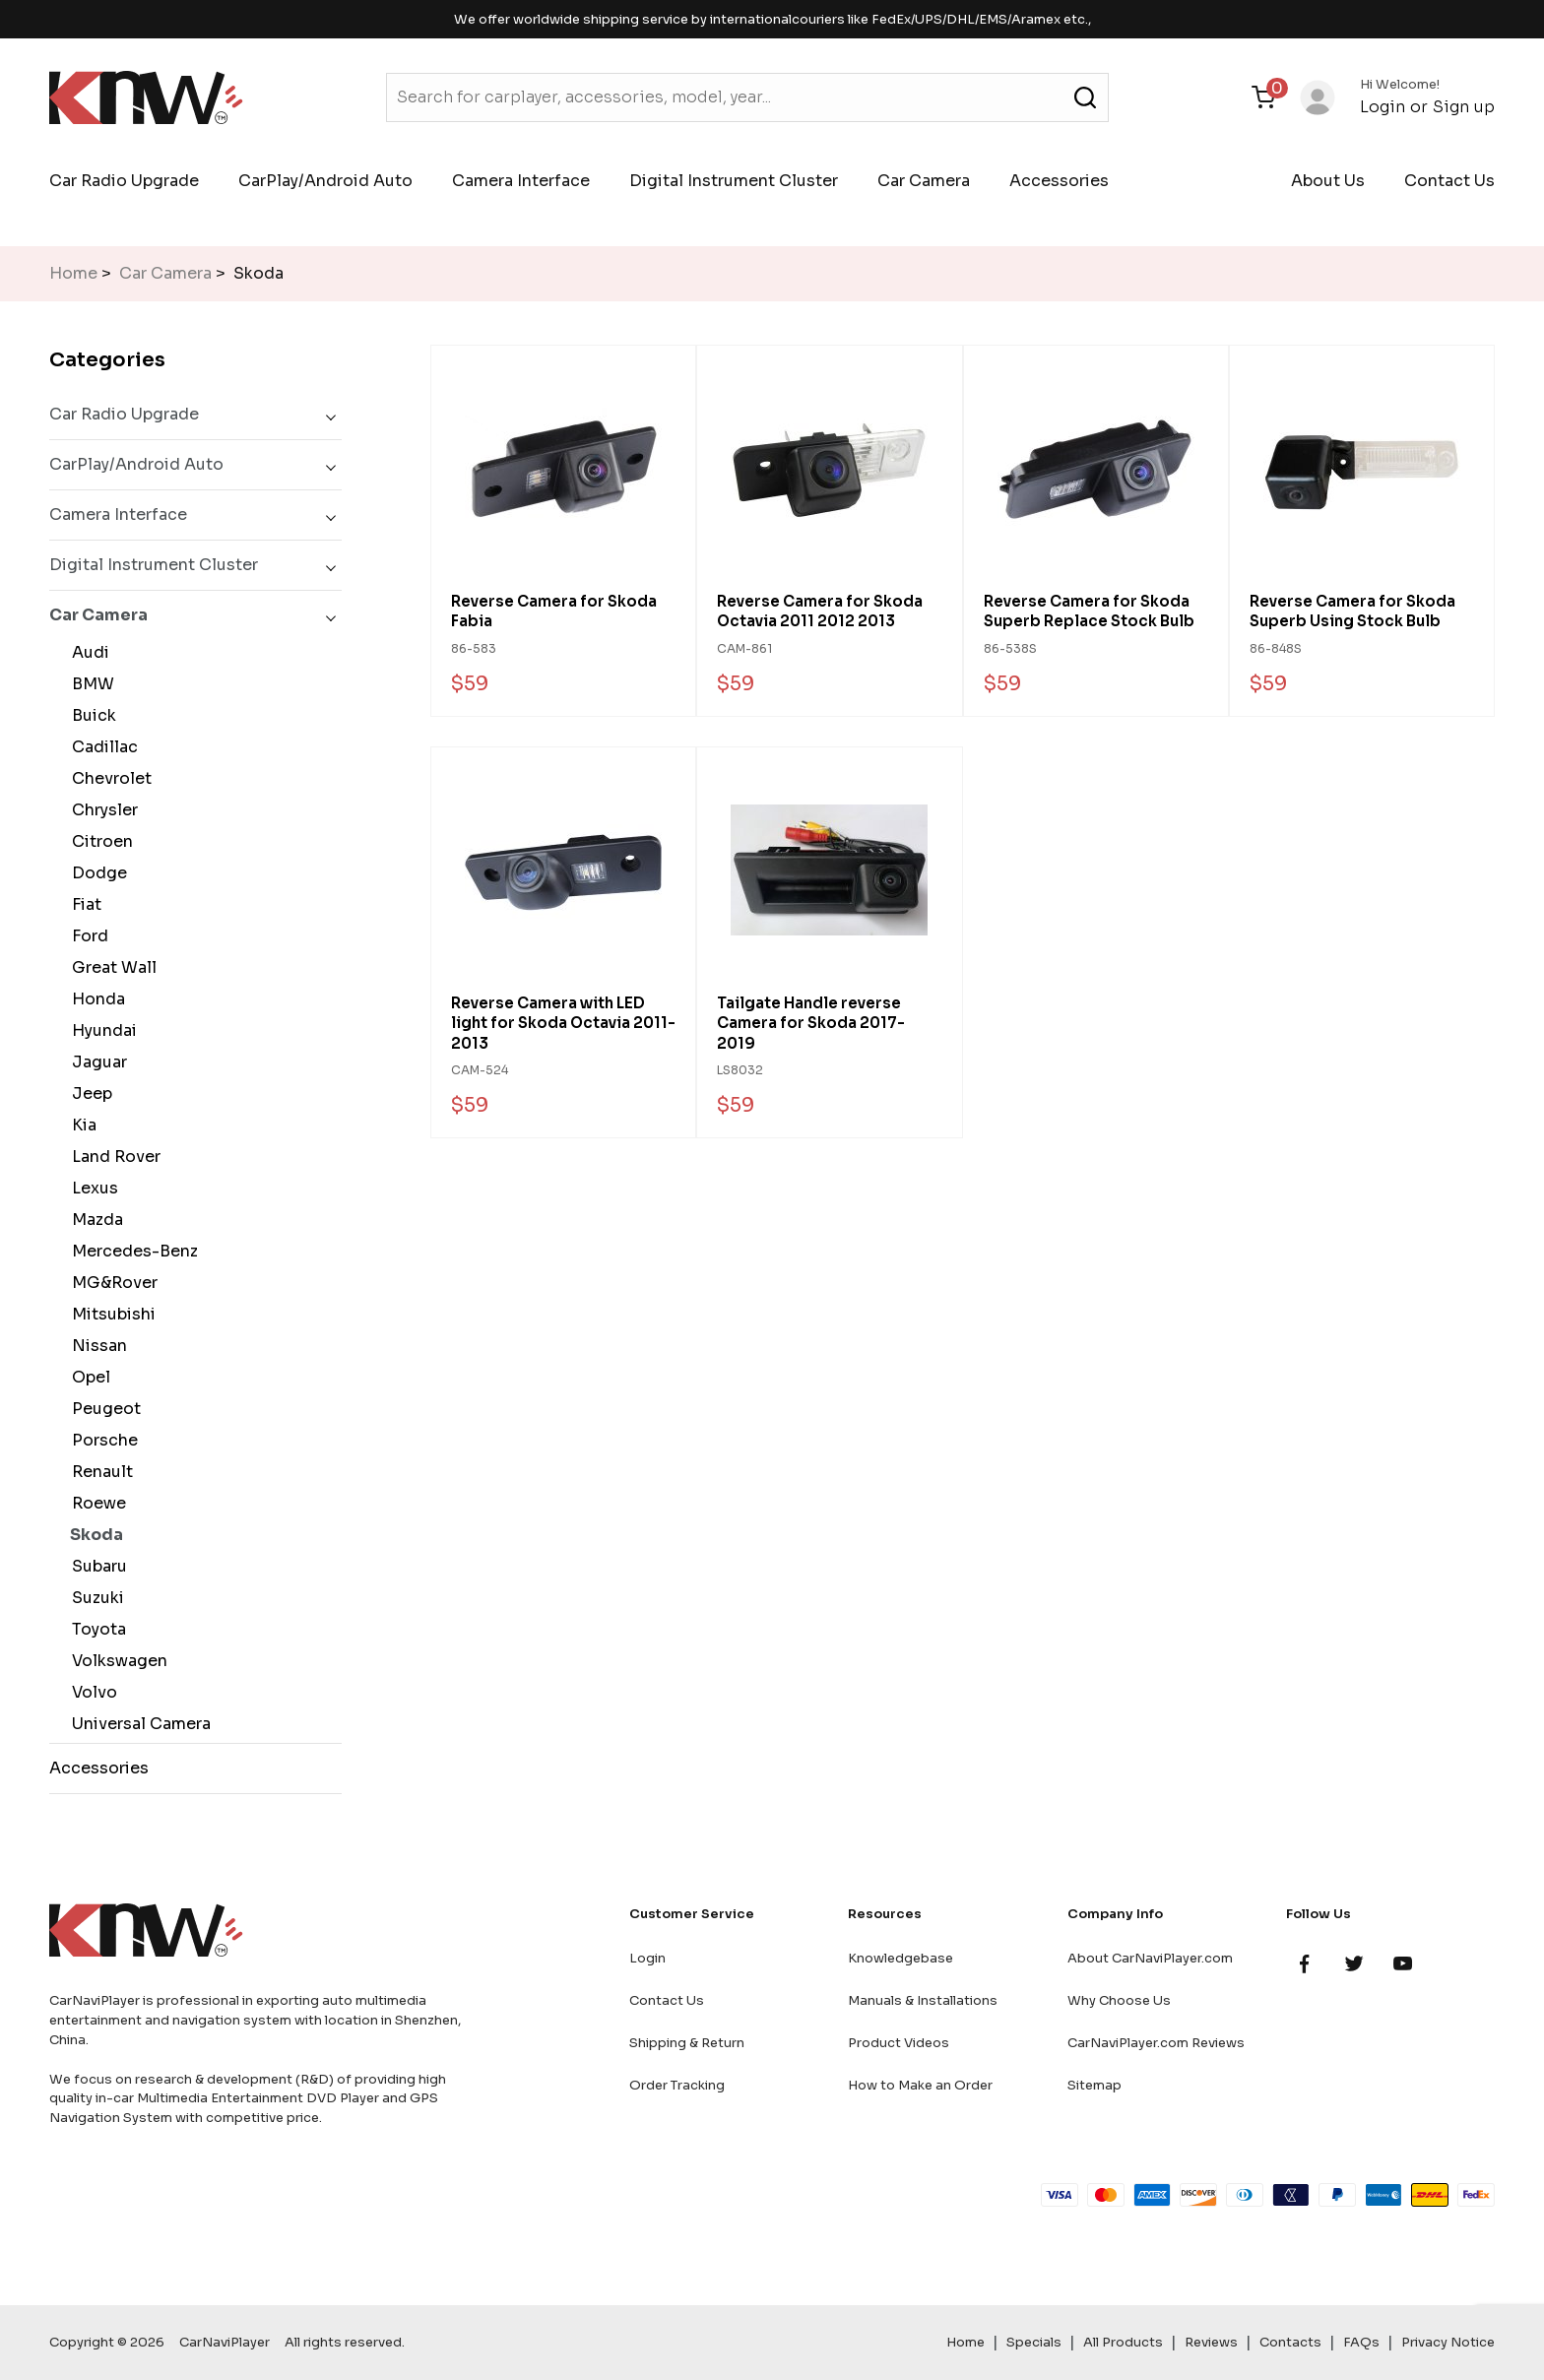 This screenshot has height=2380, width=1544. Describe the element at coordinates (95, 1629) in the screenshot. I see `Toyota` at that location.